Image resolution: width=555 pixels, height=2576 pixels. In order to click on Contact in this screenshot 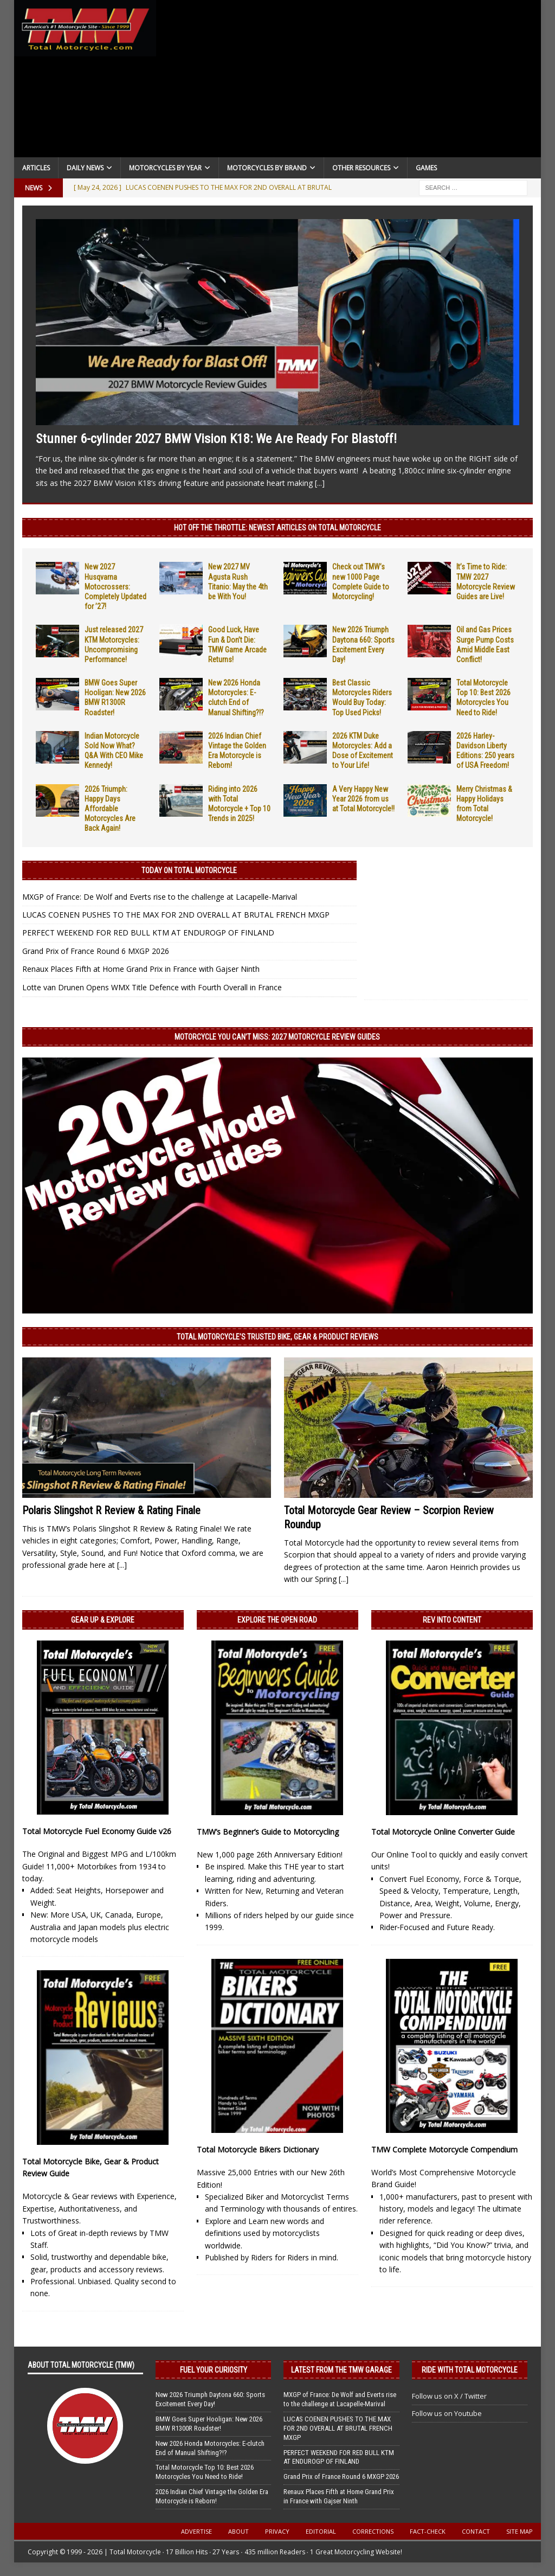, I will do `click(476, 2531)`.